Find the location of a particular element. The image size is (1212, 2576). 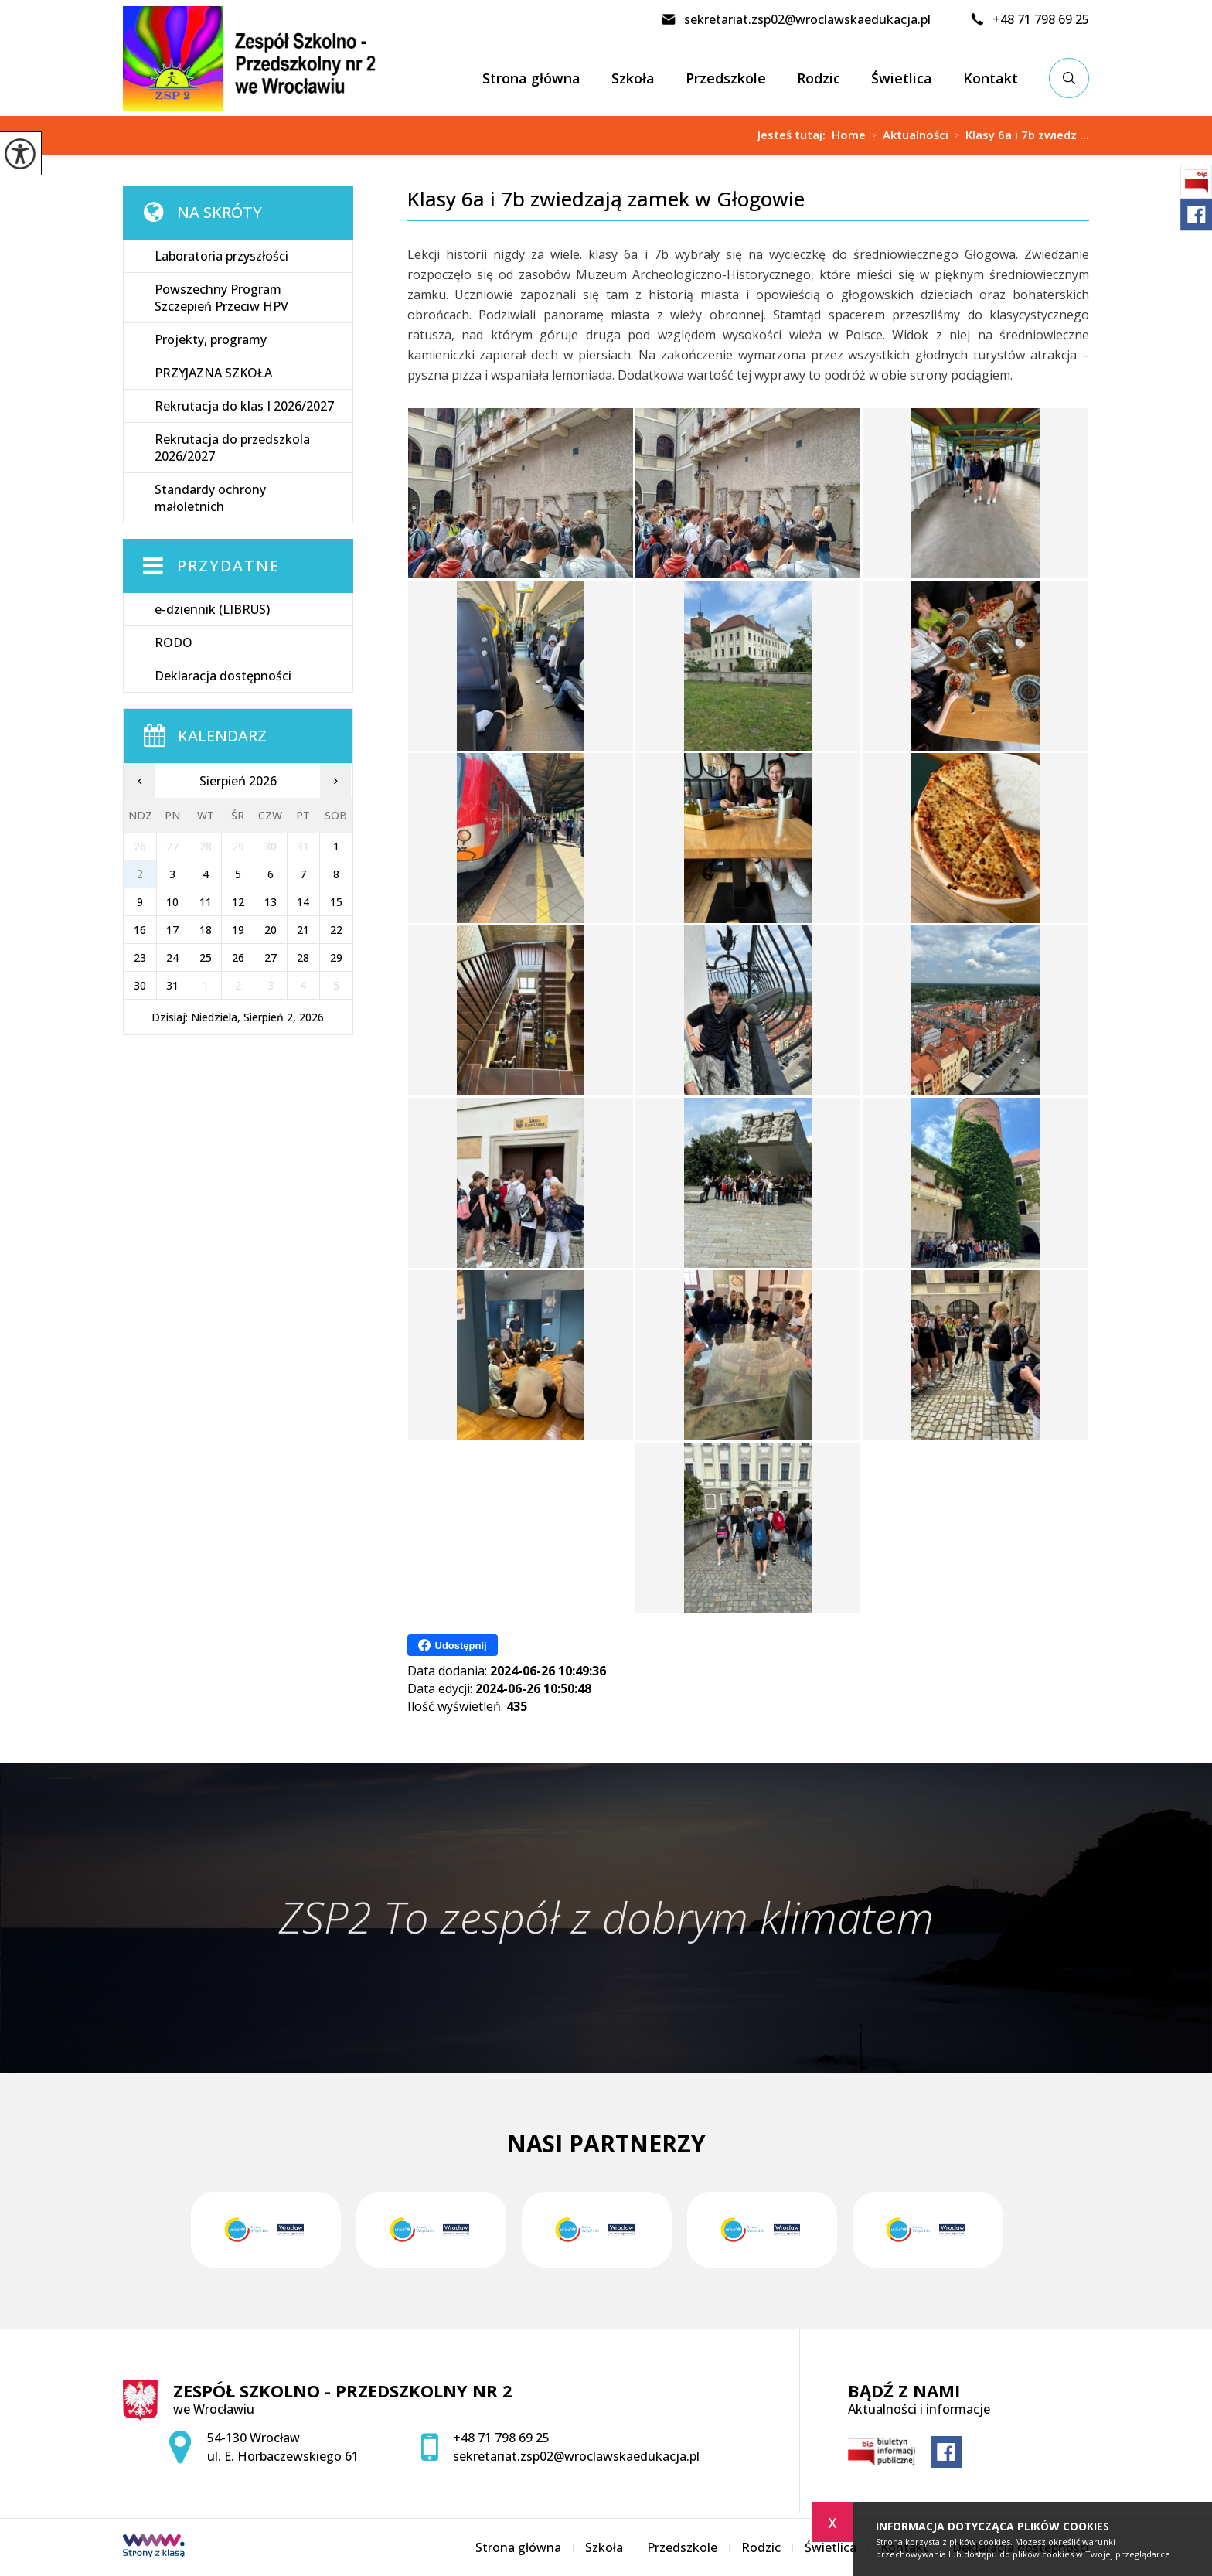

29 is located at coordinates (336, 957).